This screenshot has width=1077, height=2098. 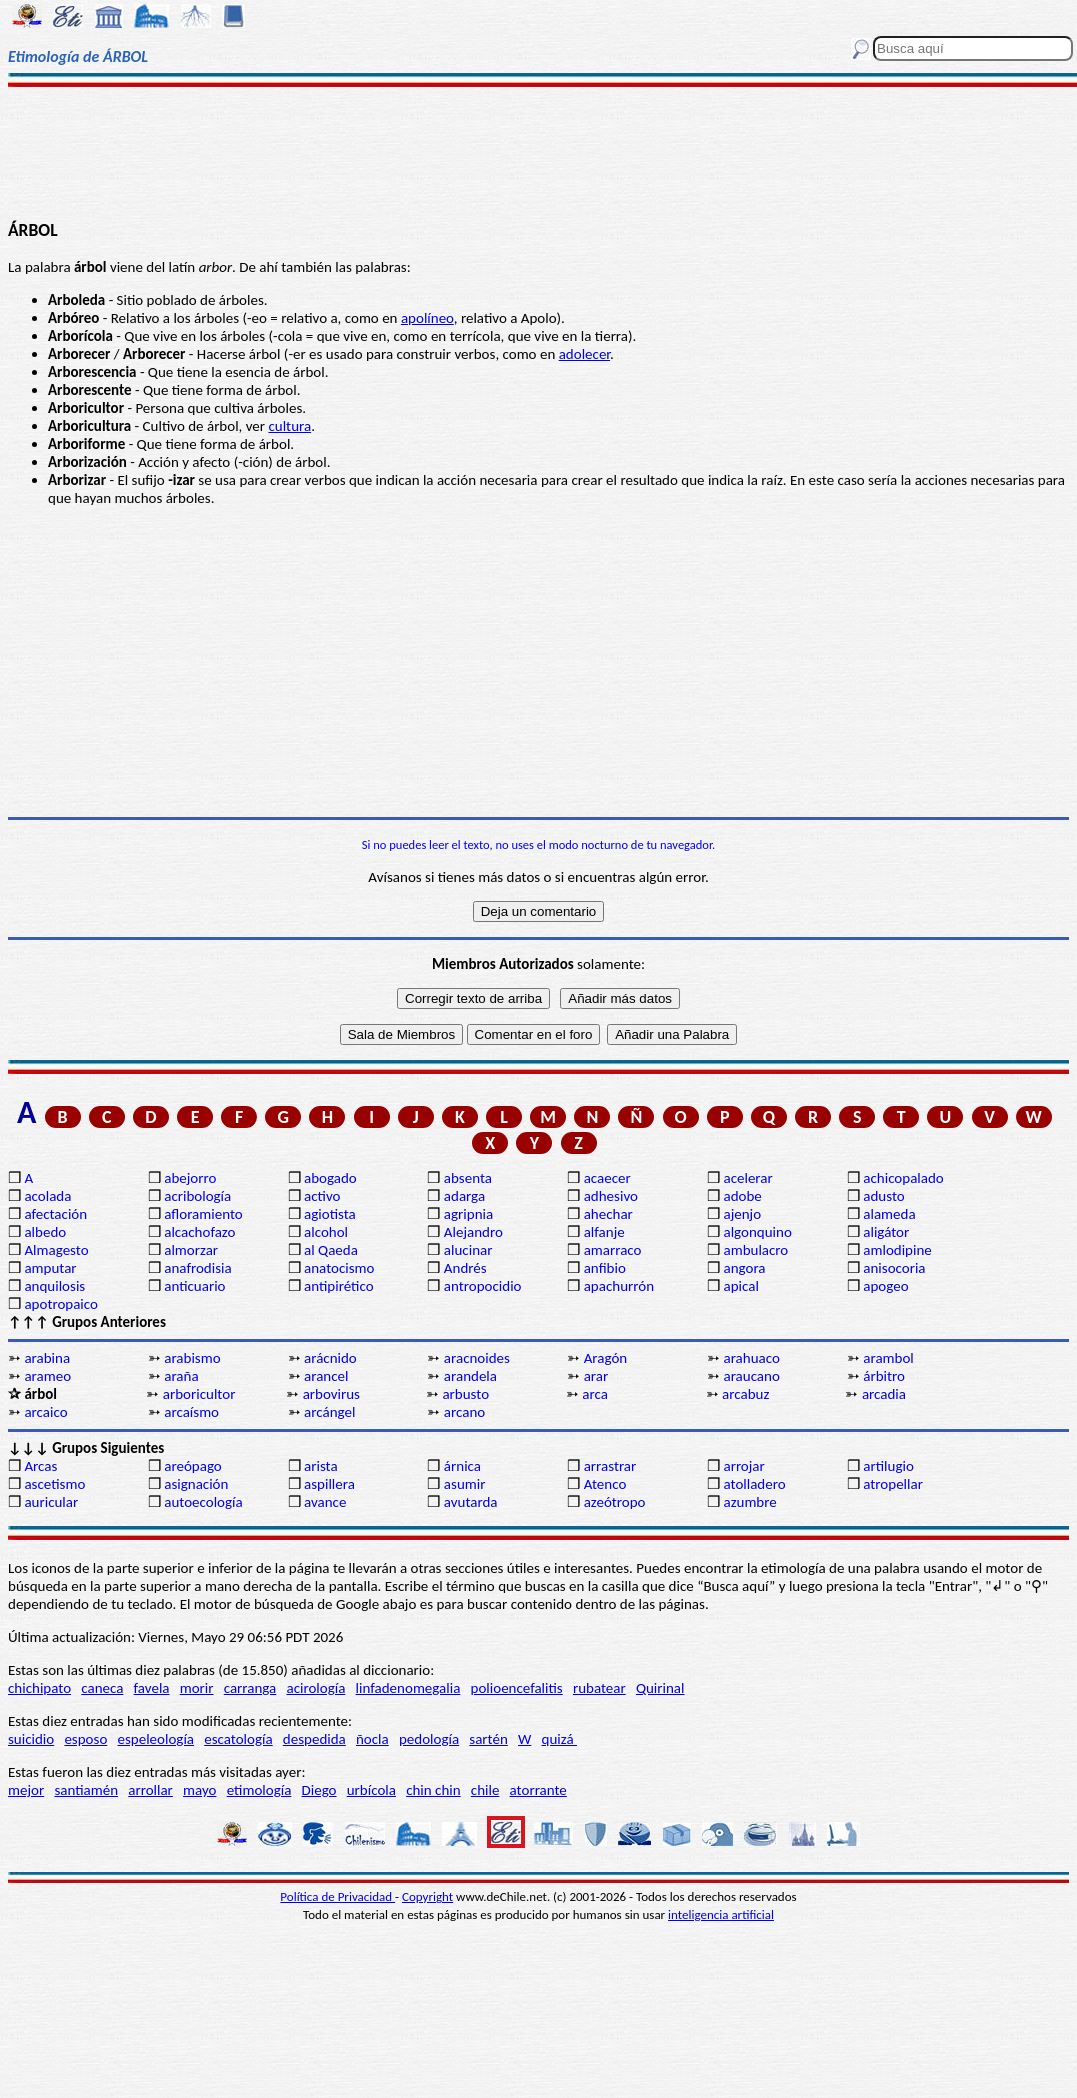 What do you see at coordinates (427, 318) in the screenshot?
I see `apolíneo` at bounding box center [427, 318].